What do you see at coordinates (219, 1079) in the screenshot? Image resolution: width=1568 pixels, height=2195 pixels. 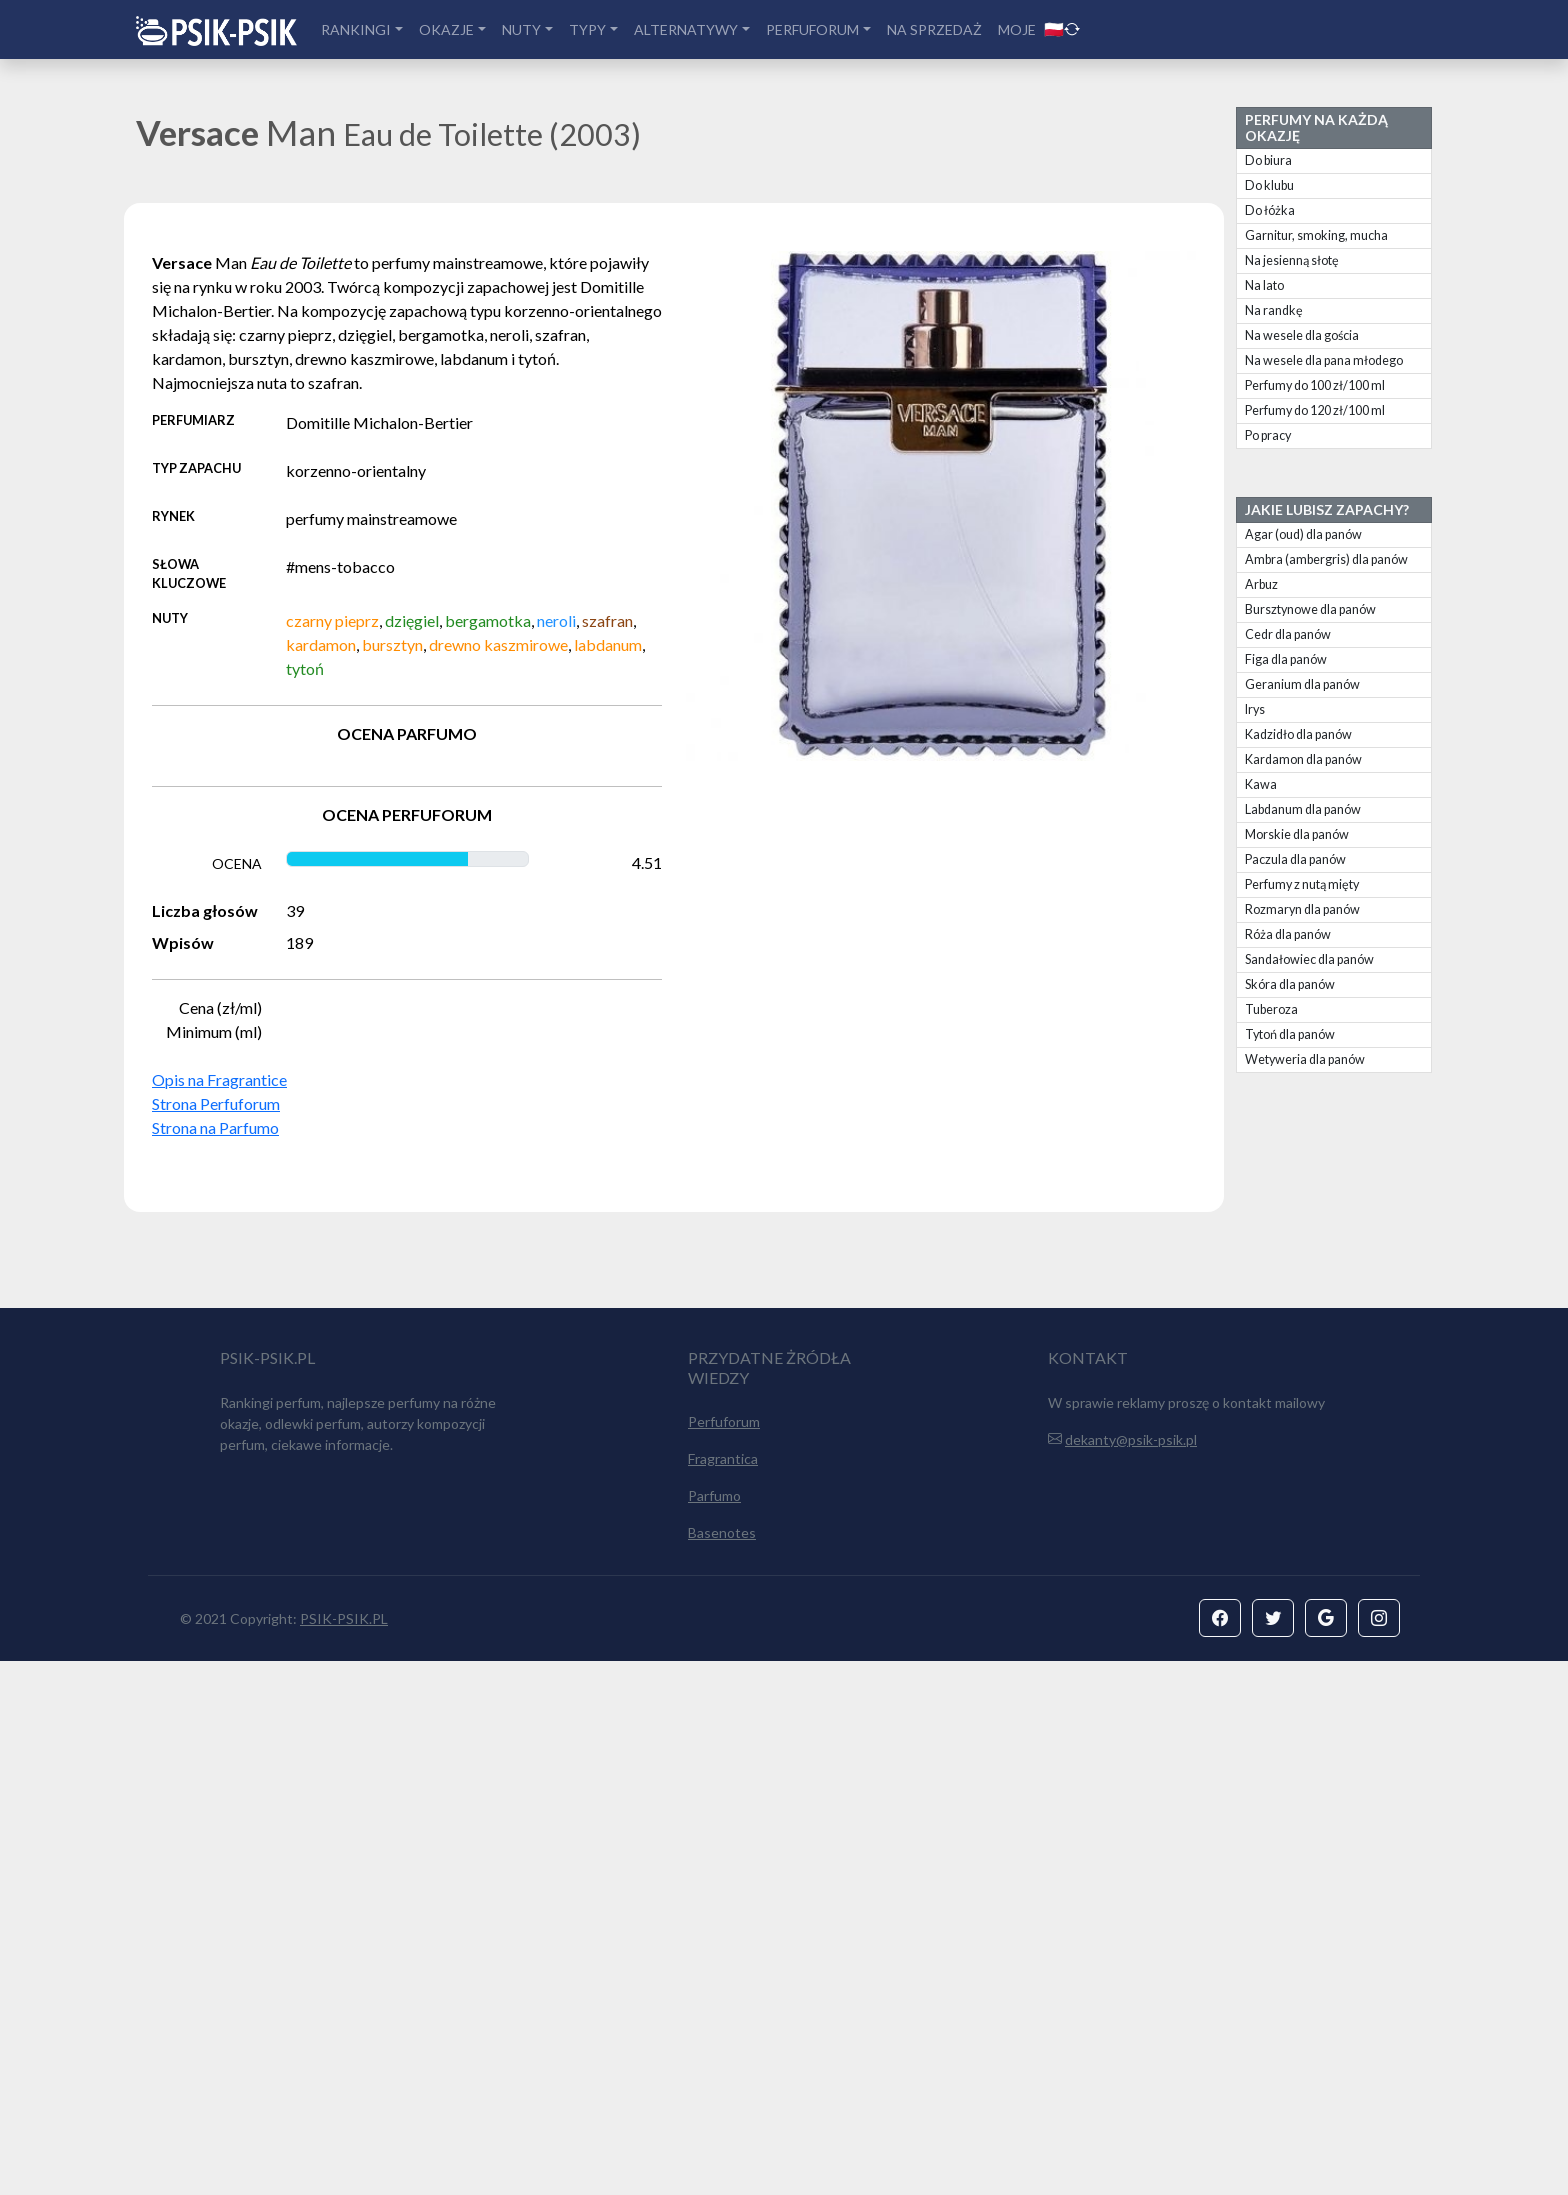 I see `Opis na Fragrantice` at bounding box center [219, 1079].